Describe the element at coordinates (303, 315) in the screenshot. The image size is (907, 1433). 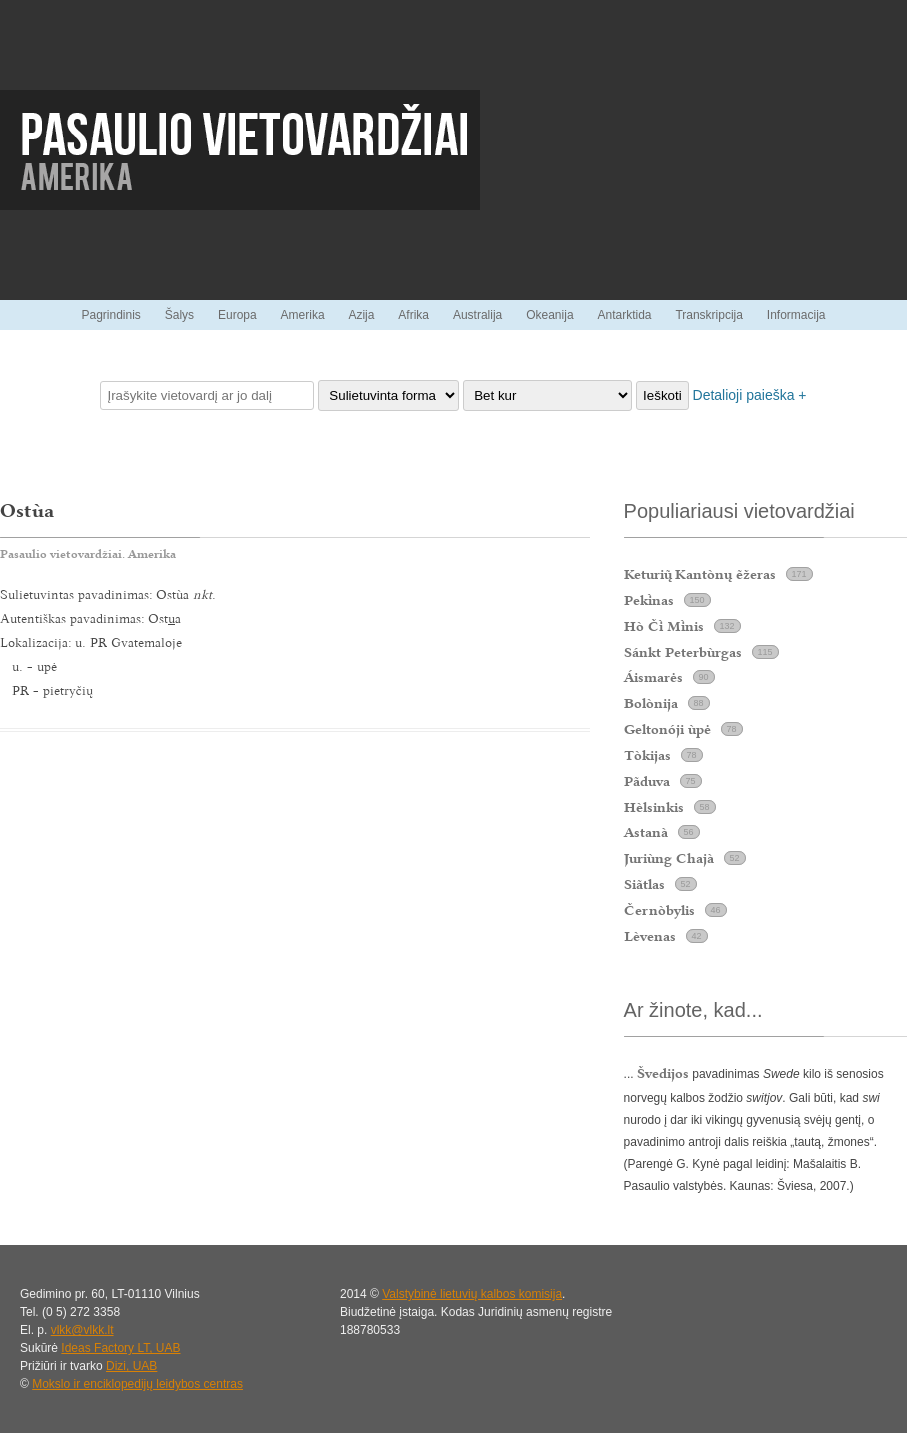
I see `Amerika` at that location.